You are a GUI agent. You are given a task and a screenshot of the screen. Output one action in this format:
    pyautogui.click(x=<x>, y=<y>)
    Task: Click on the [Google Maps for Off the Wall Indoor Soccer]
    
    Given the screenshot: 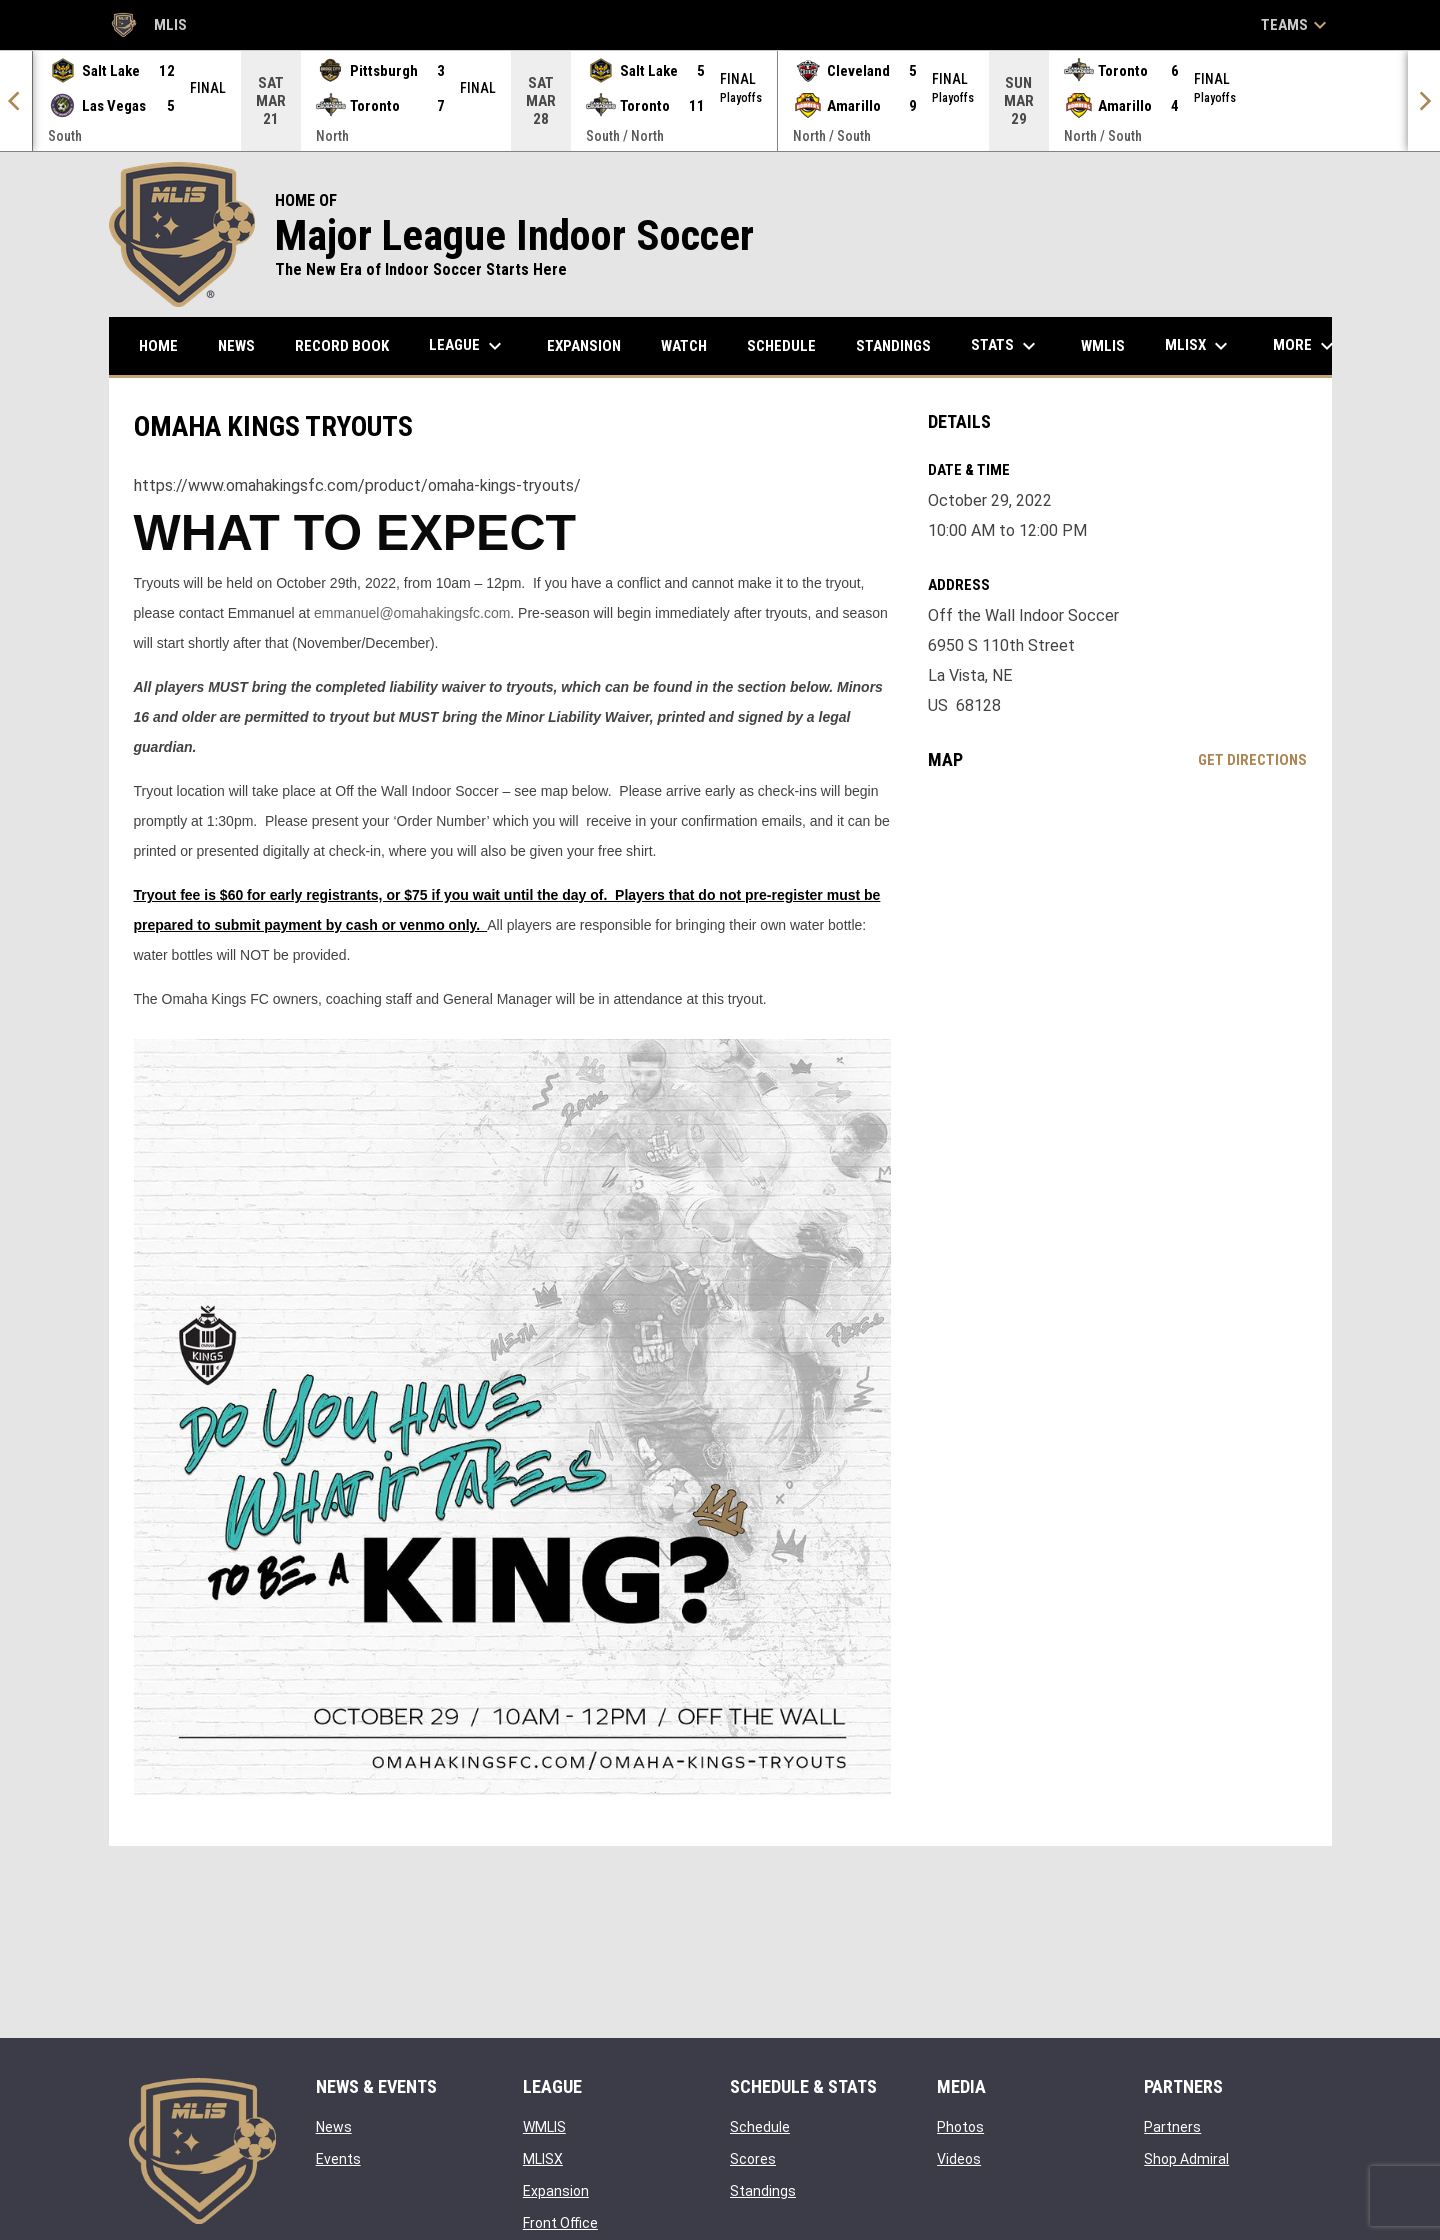 What is the action you would take?
    pyautogui.click(x=1117, y=949)
    